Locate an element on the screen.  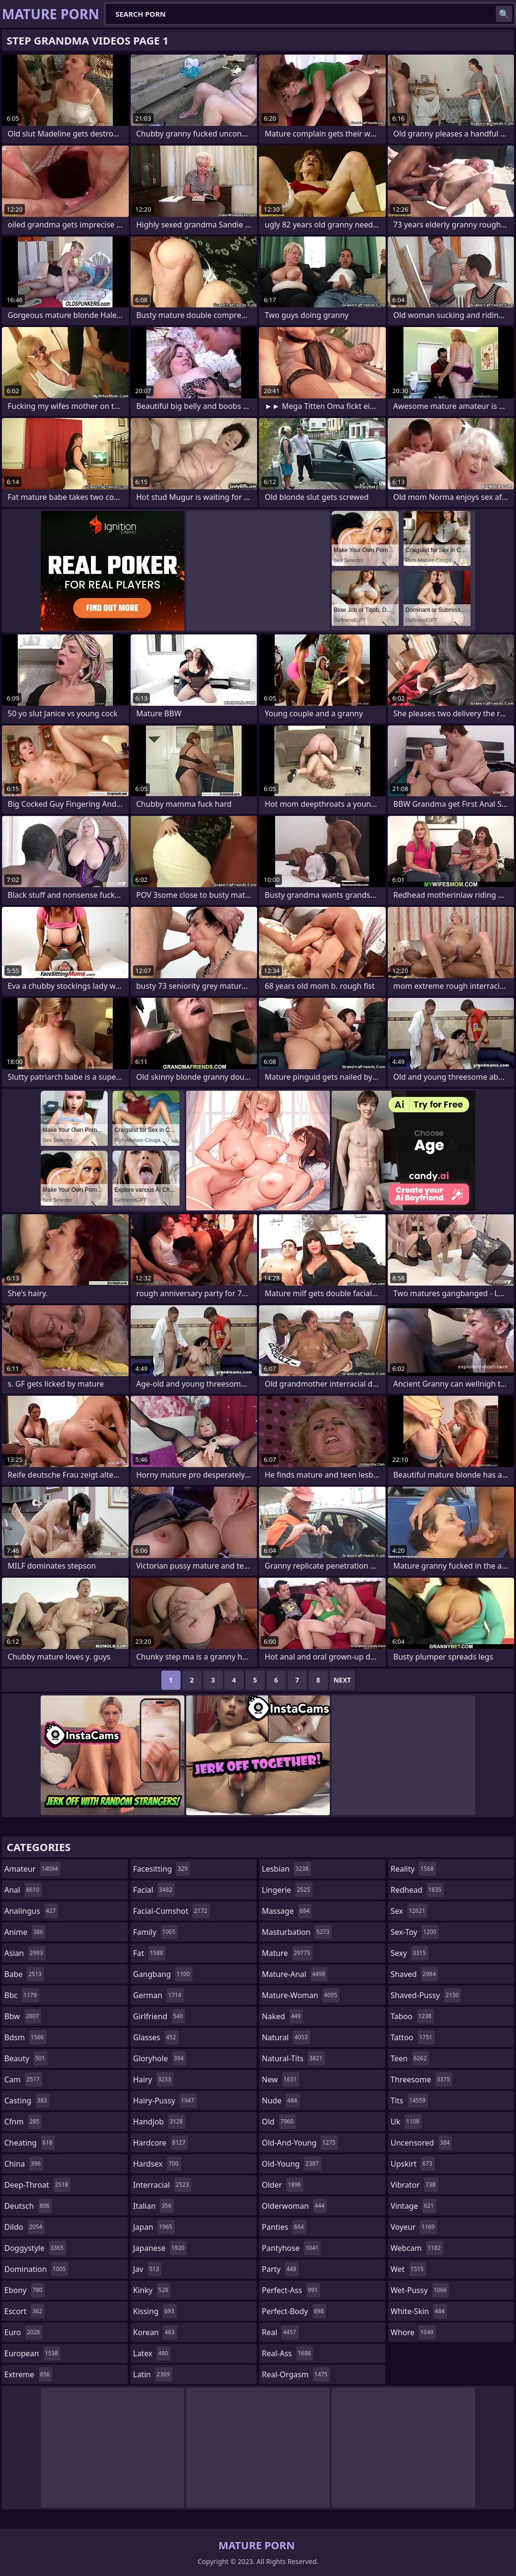
bdsm is located at coordinates (25, 2037).